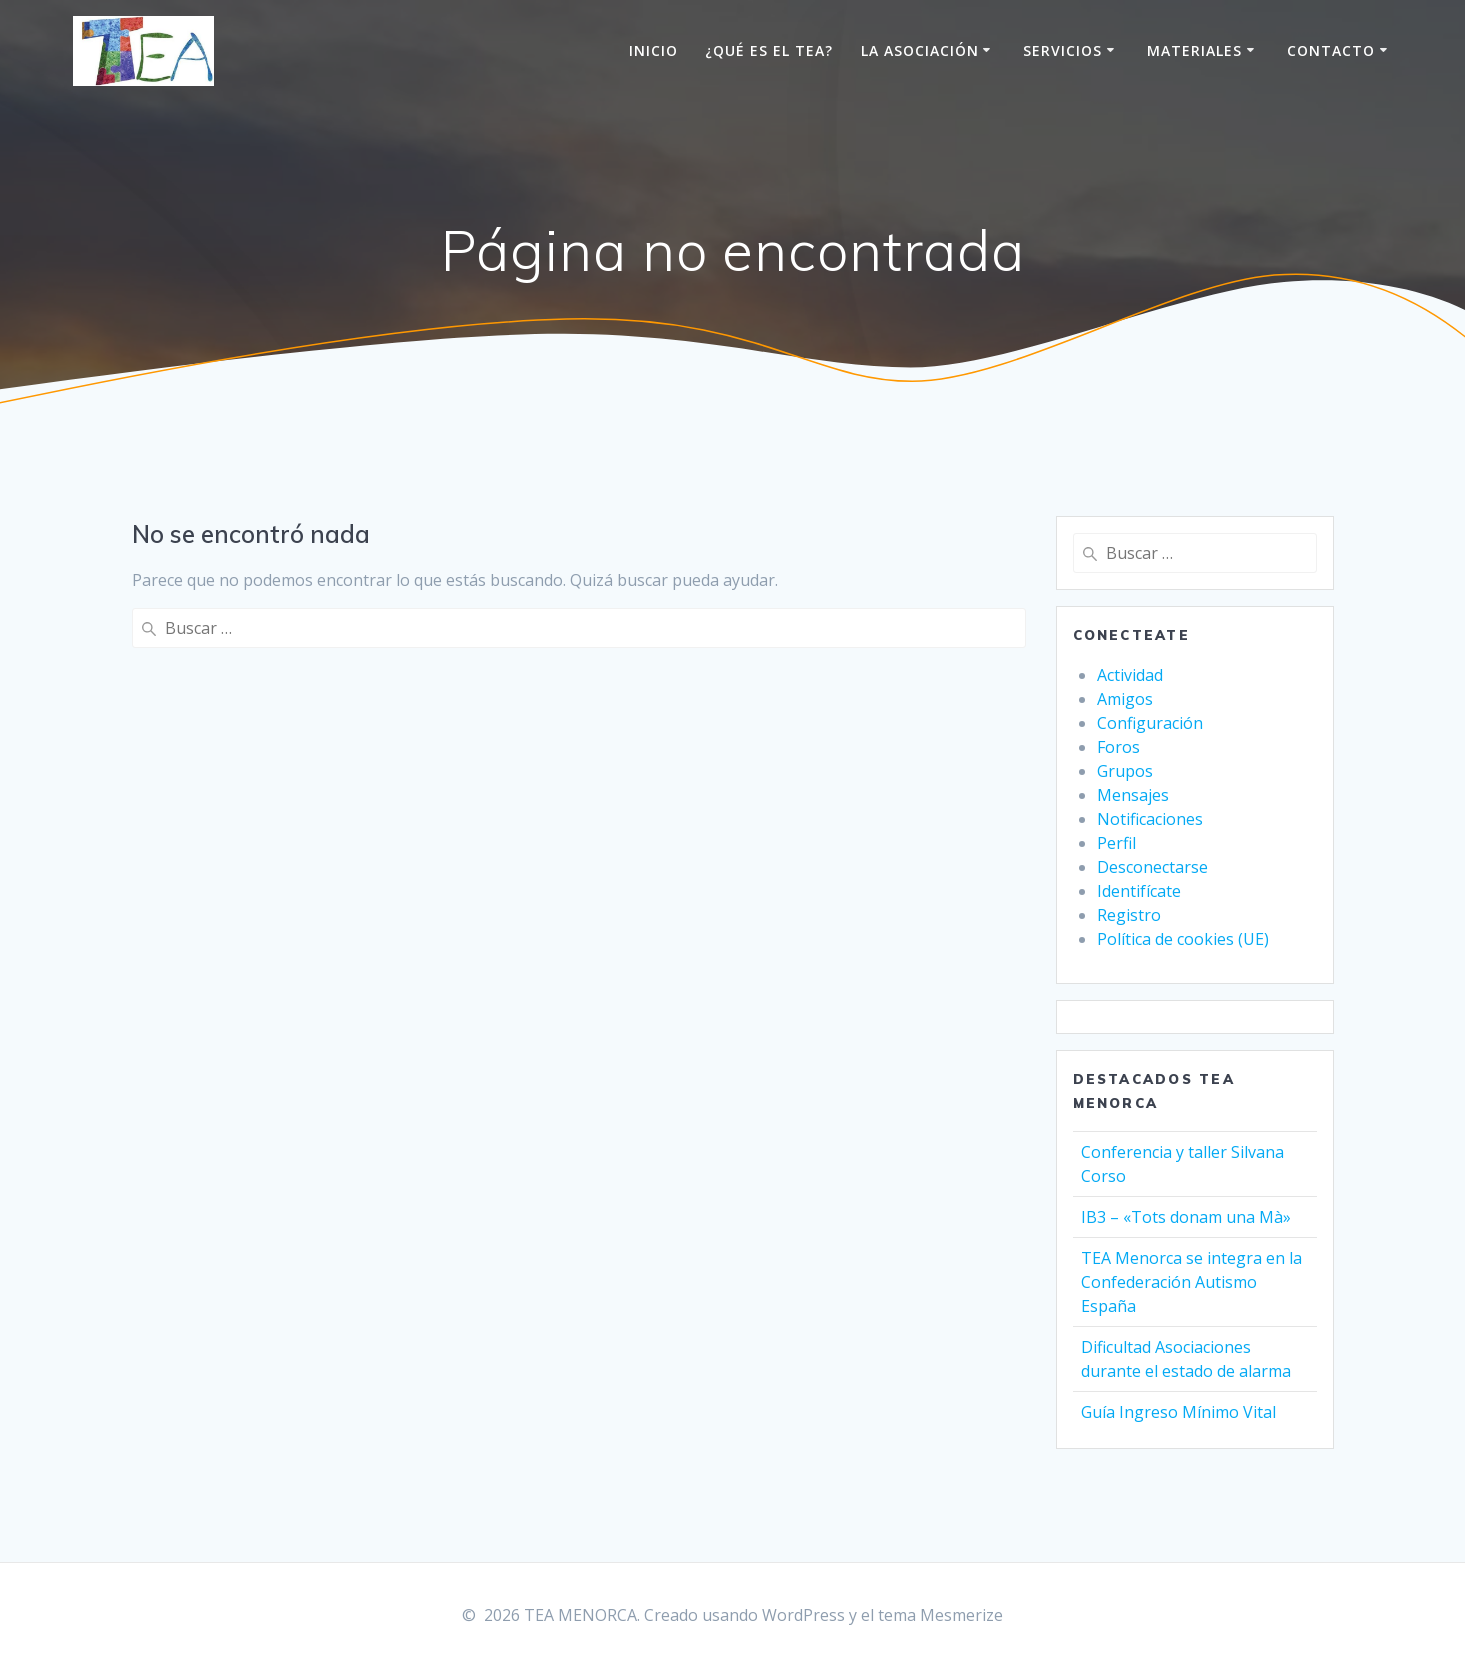  I want to click on Materiales, so click(1194, 50).